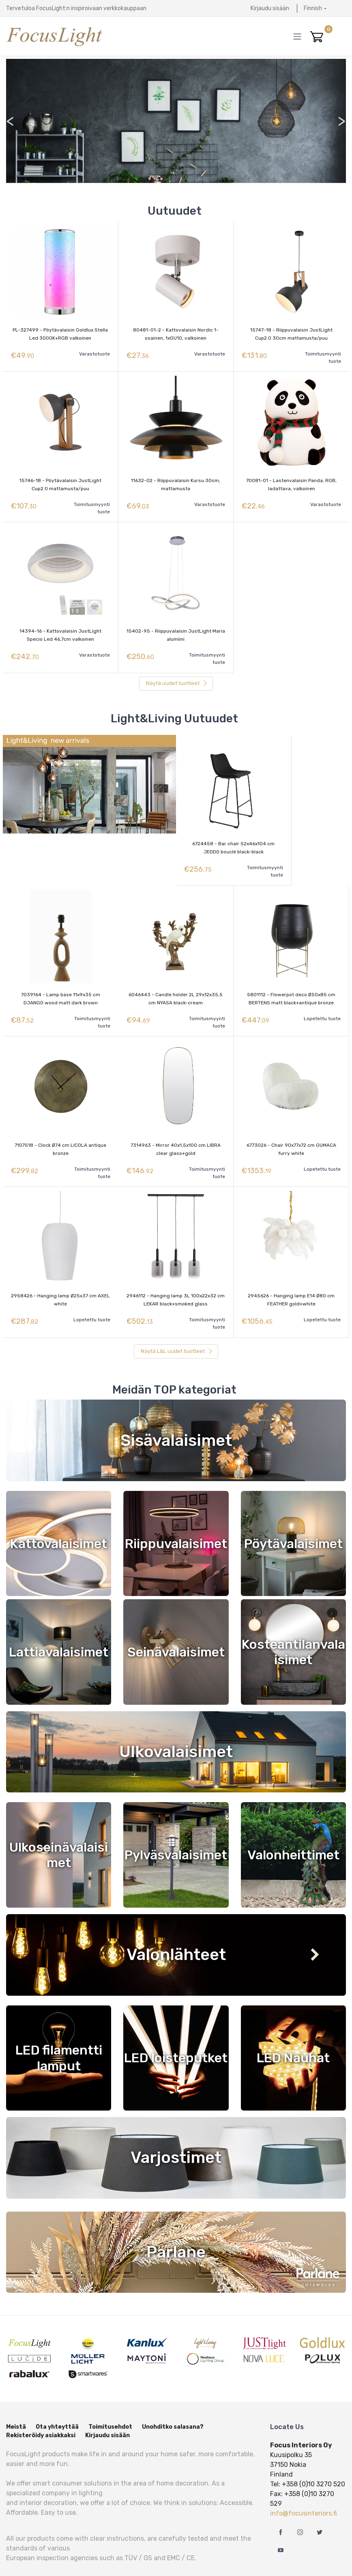  I want to click on 6724458 - Bar chair 52x46x104 cm JEDDO bouclé black-black, so click(233, 837).